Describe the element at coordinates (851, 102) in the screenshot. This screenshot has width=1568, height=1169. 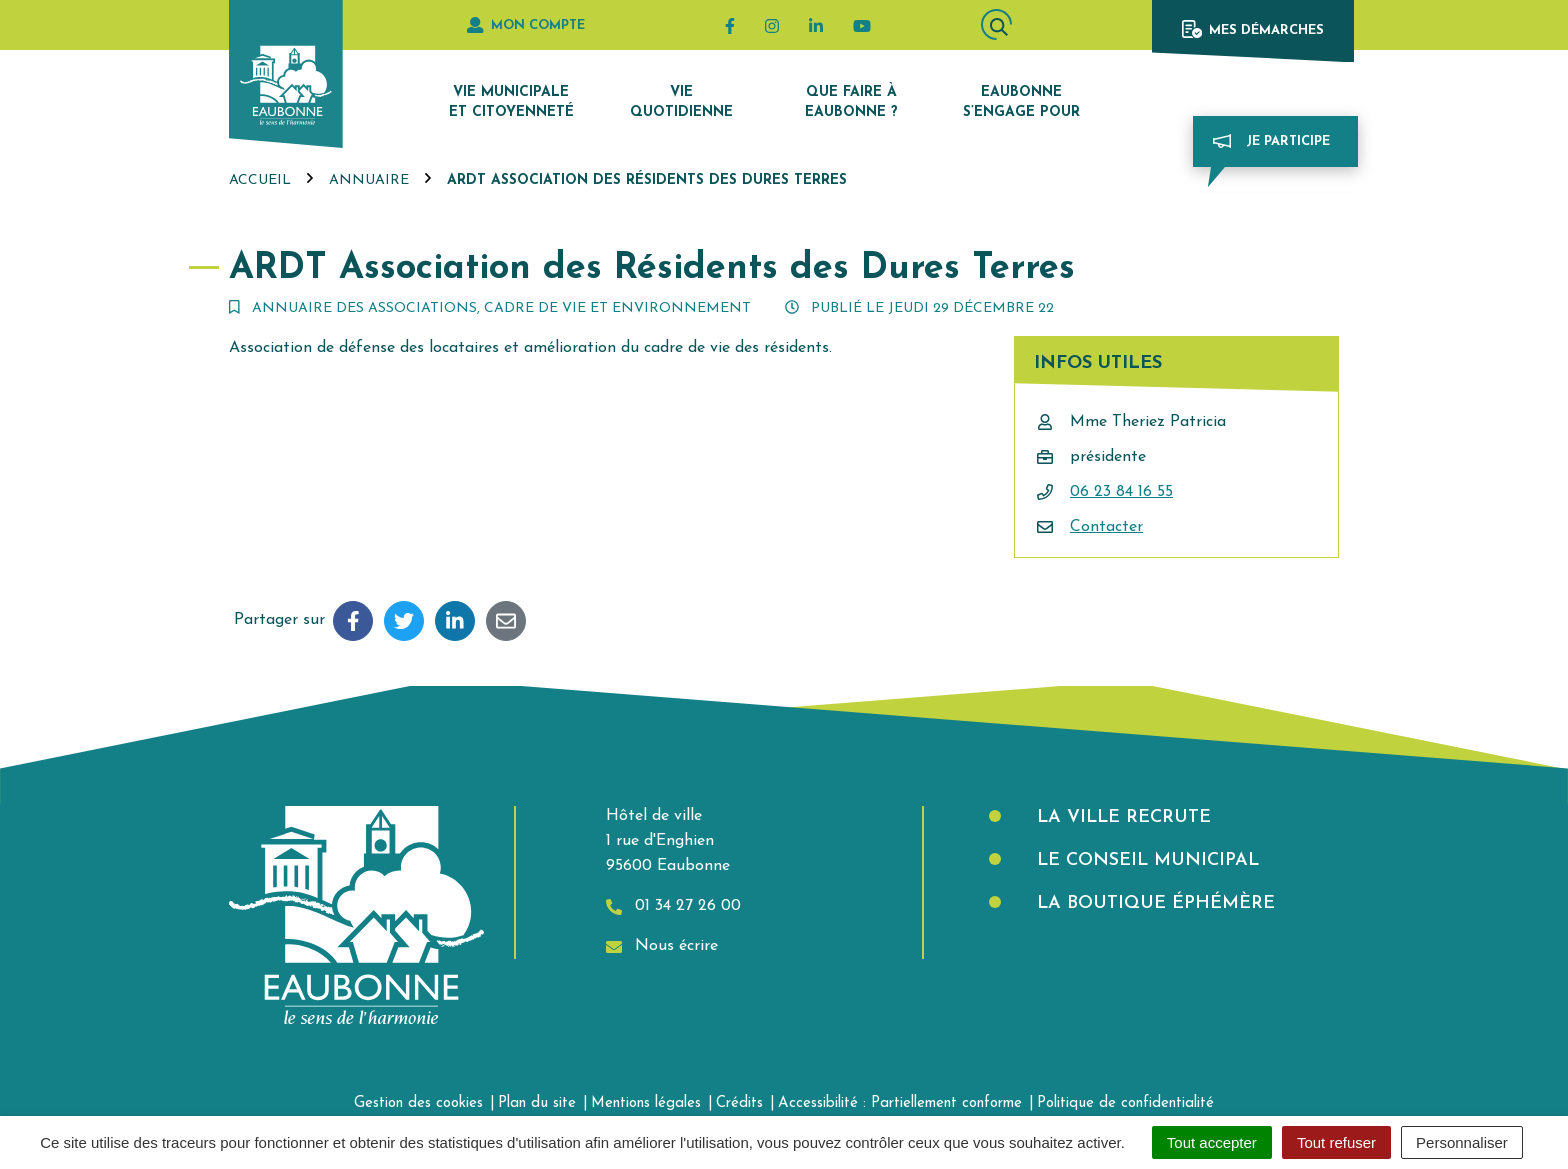
I see `Que faire à Eaubonne ?` at that location.